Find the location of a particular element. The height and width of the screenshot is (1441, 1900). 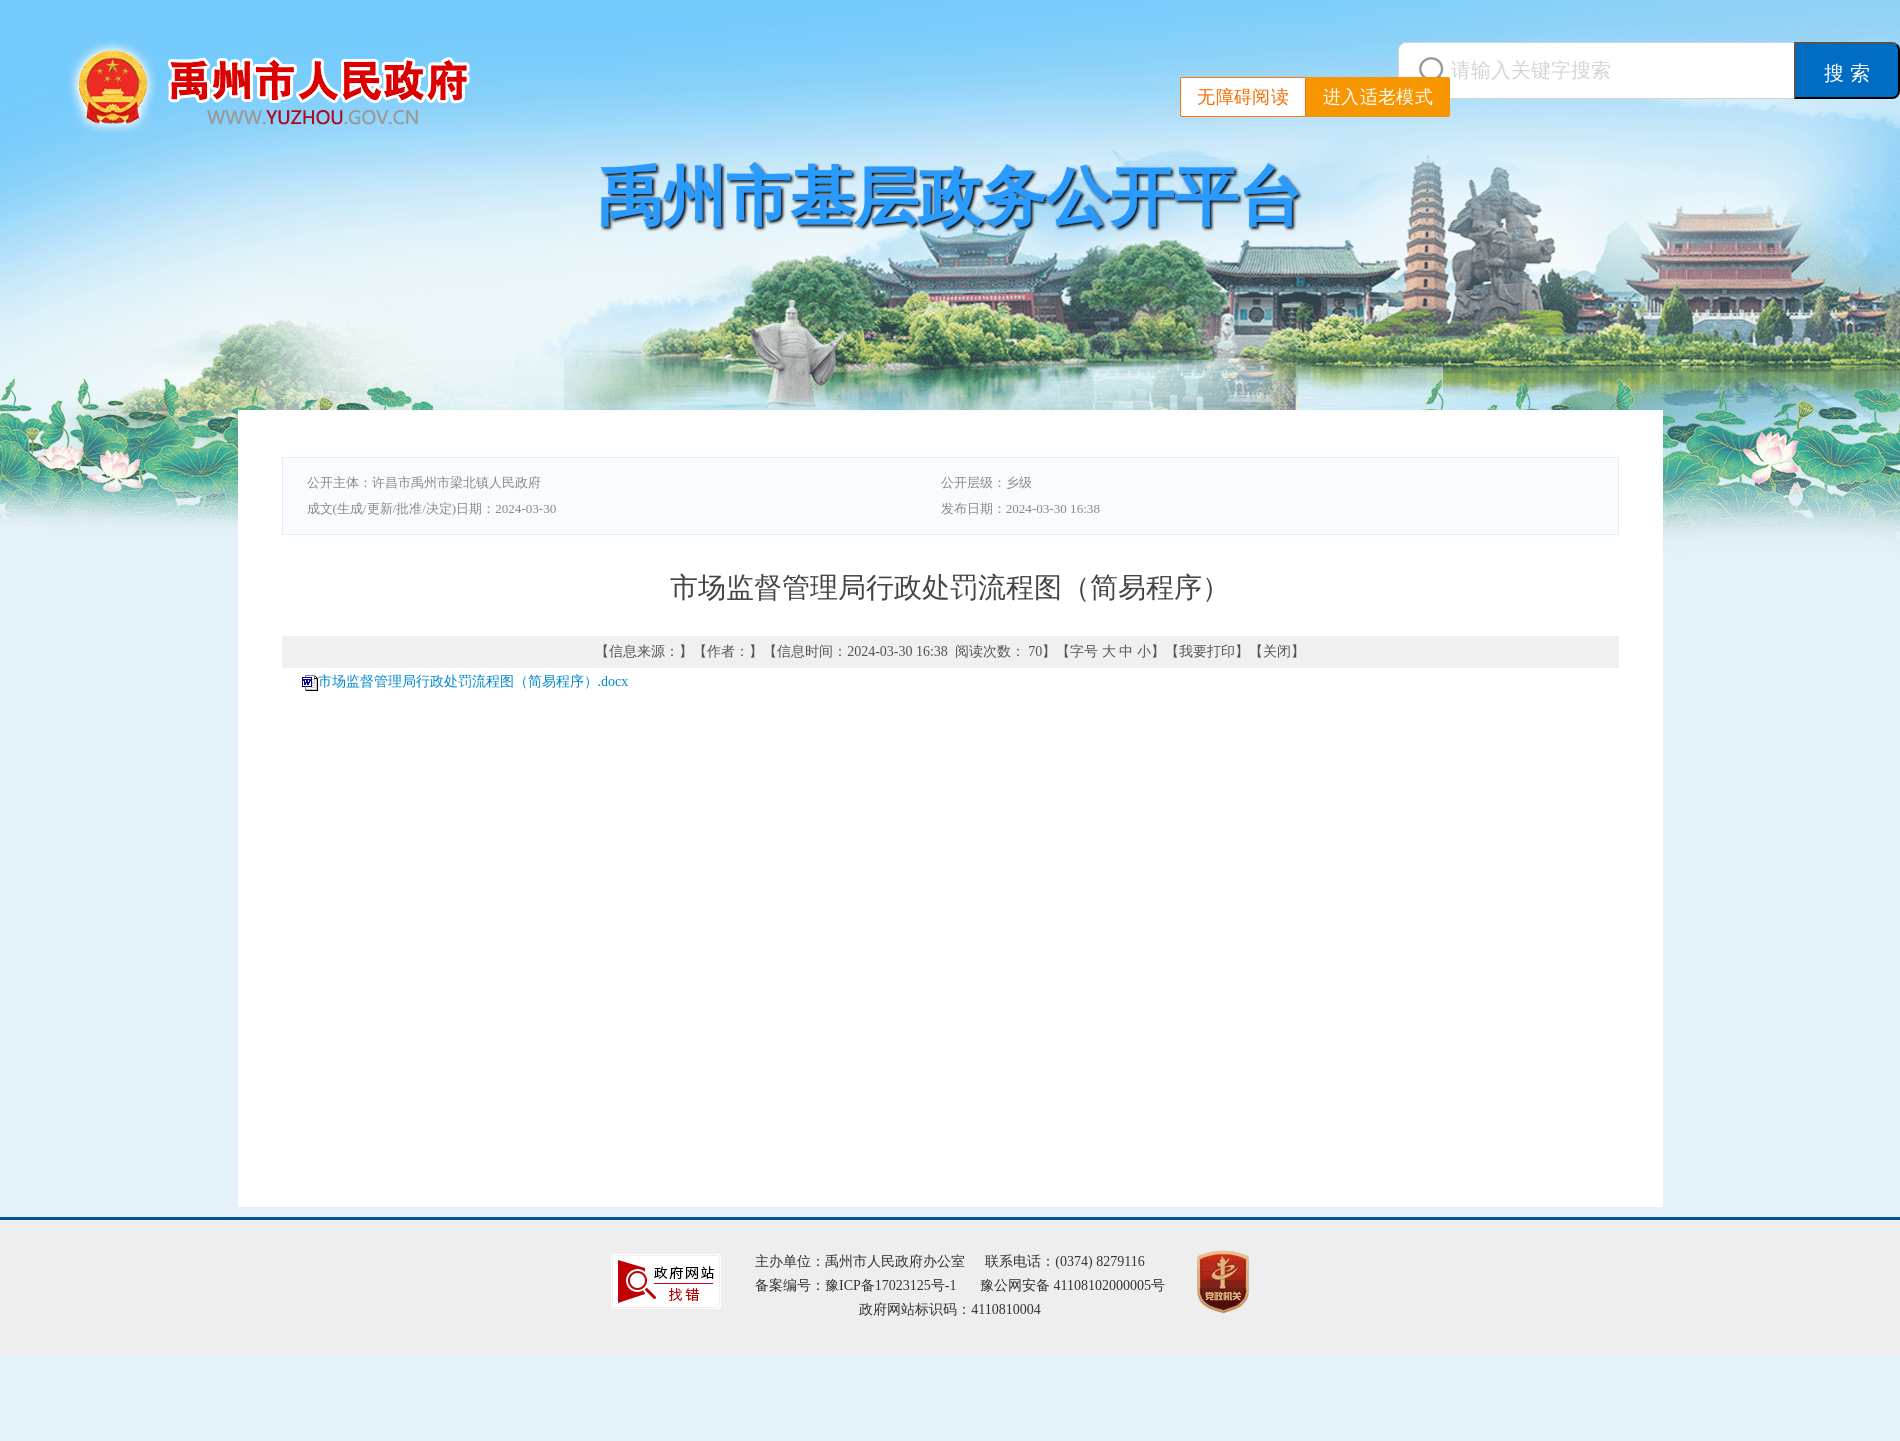

进入适老模式 is located at coordinates (1378, 97).